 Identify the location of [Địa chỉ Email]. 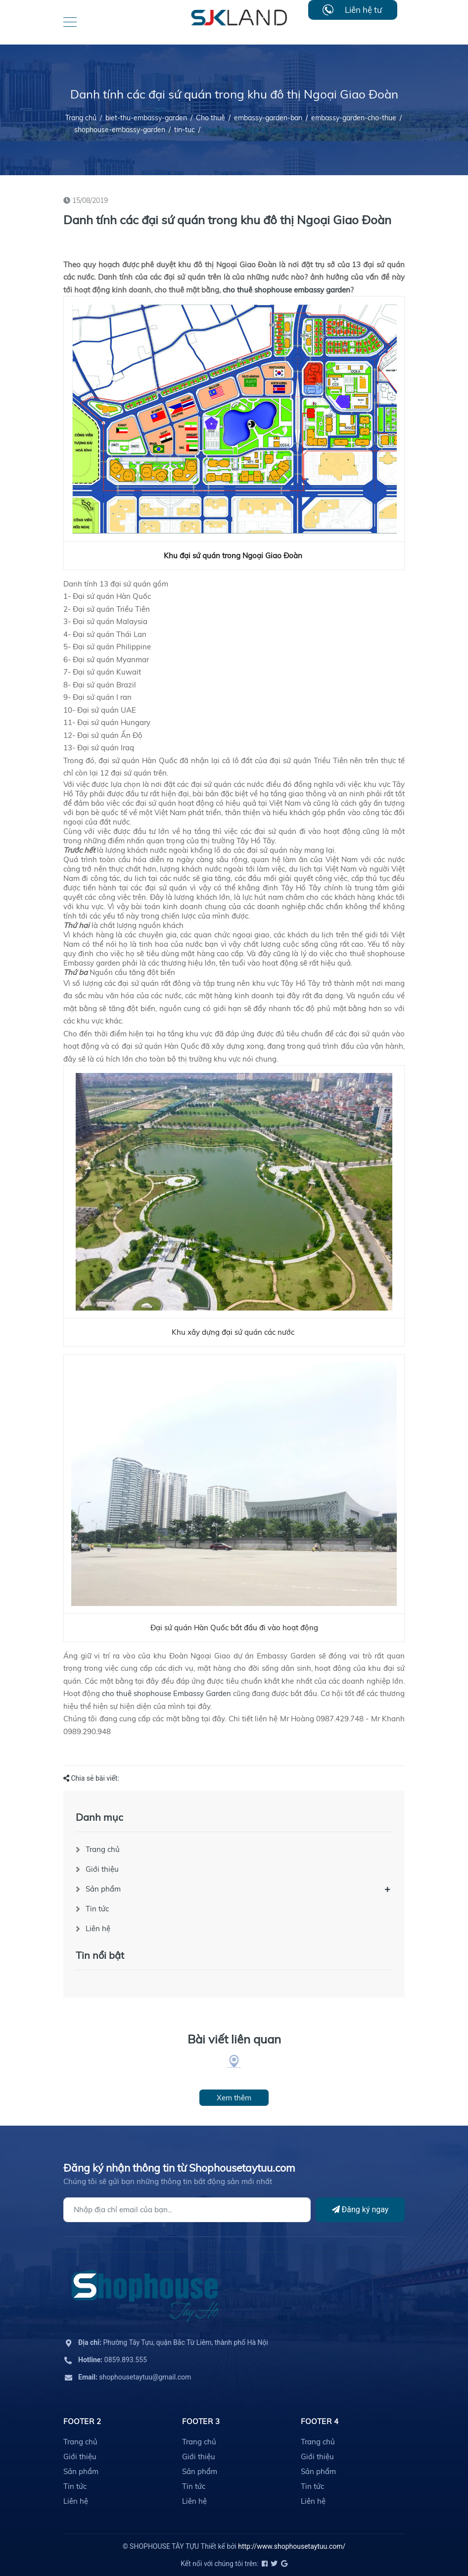
(187, 2209).